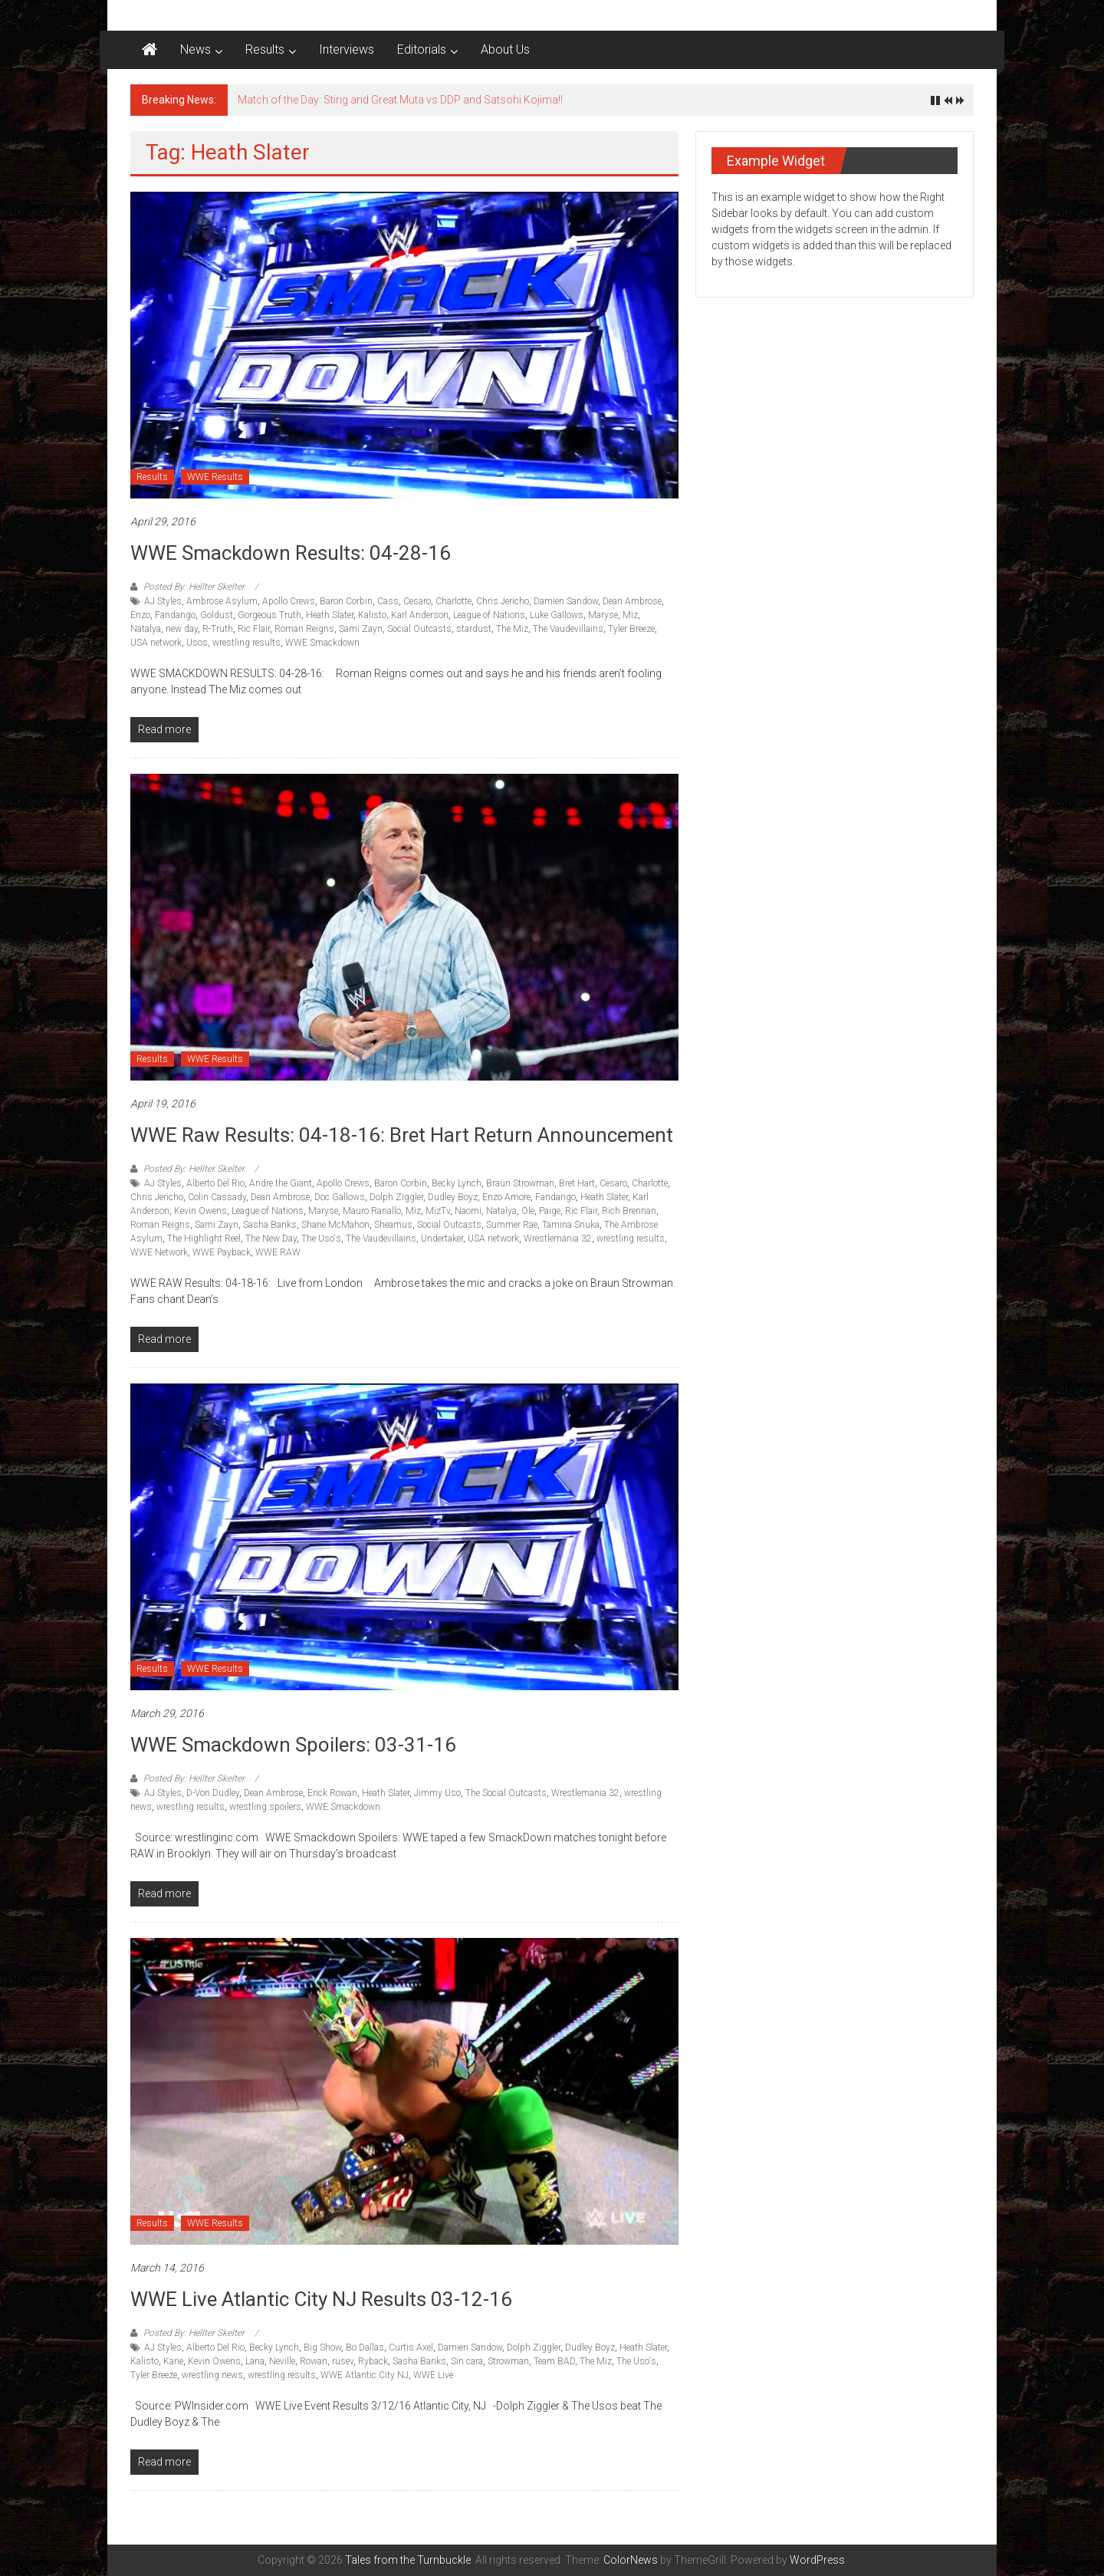  What do you see at coordinates (520, 1183) in the screenshot?
I see `Braun Strowman` at bounding box center [520, 1183].